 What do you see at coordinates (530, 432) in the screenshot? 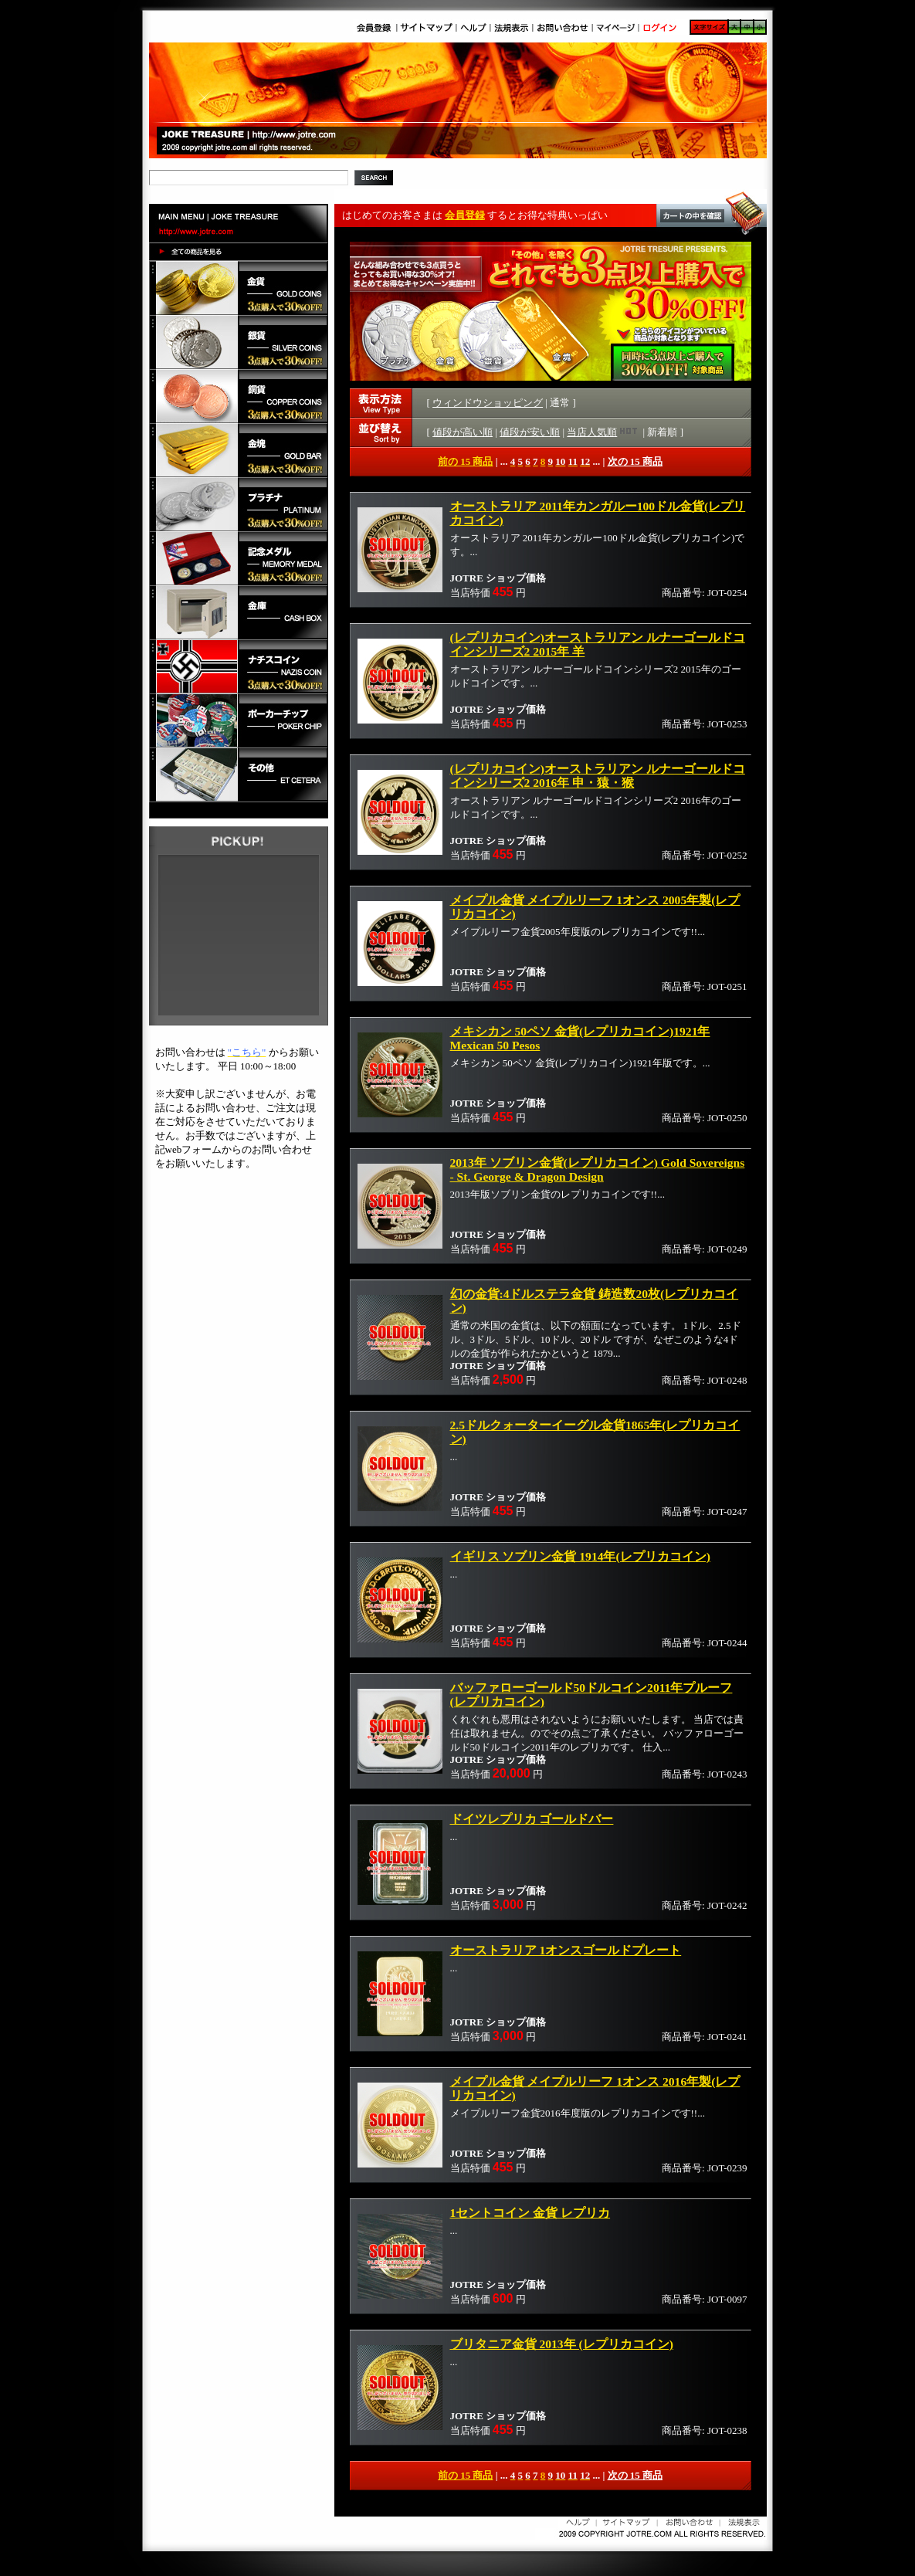
I see `値段が安い順` at bounding box center [530, 432].